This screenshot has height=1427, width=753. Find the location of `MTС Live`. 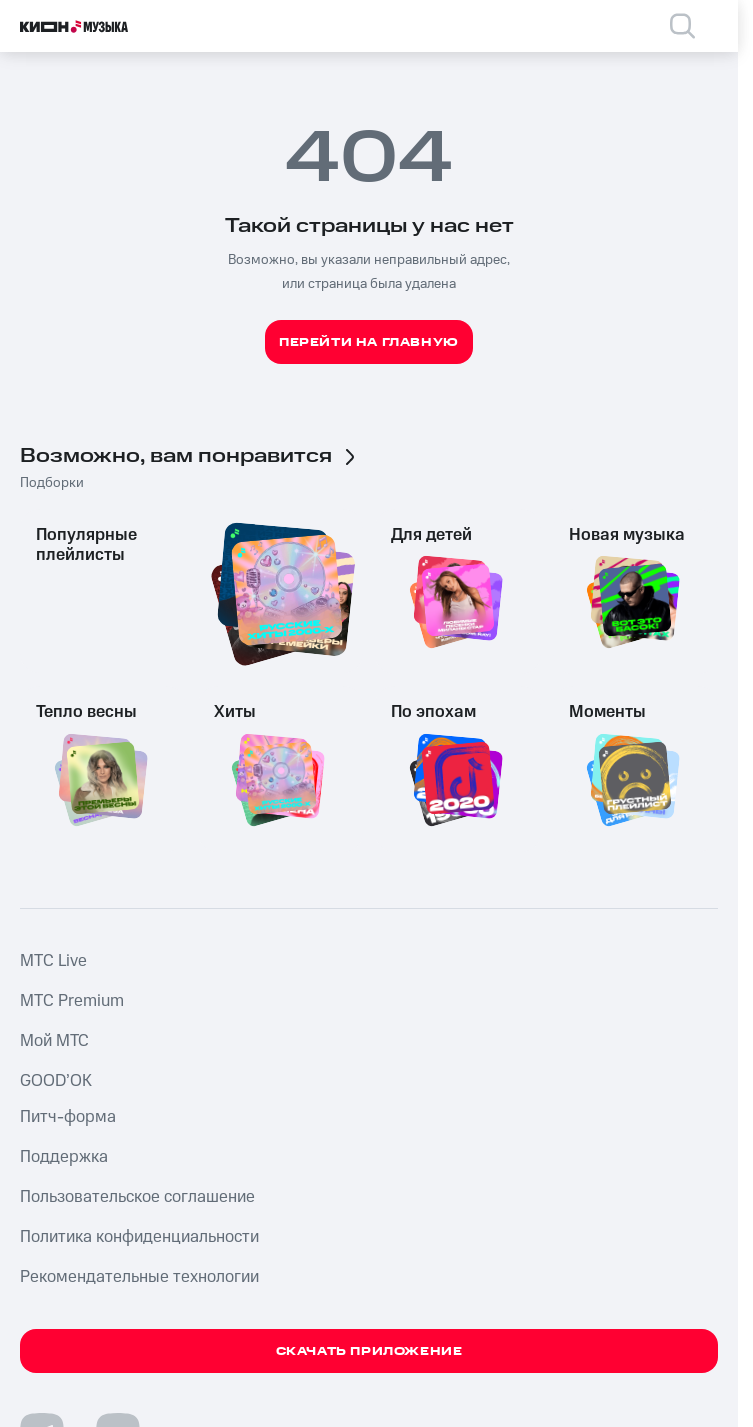

MTС Live is located at coordinates (53, 961).